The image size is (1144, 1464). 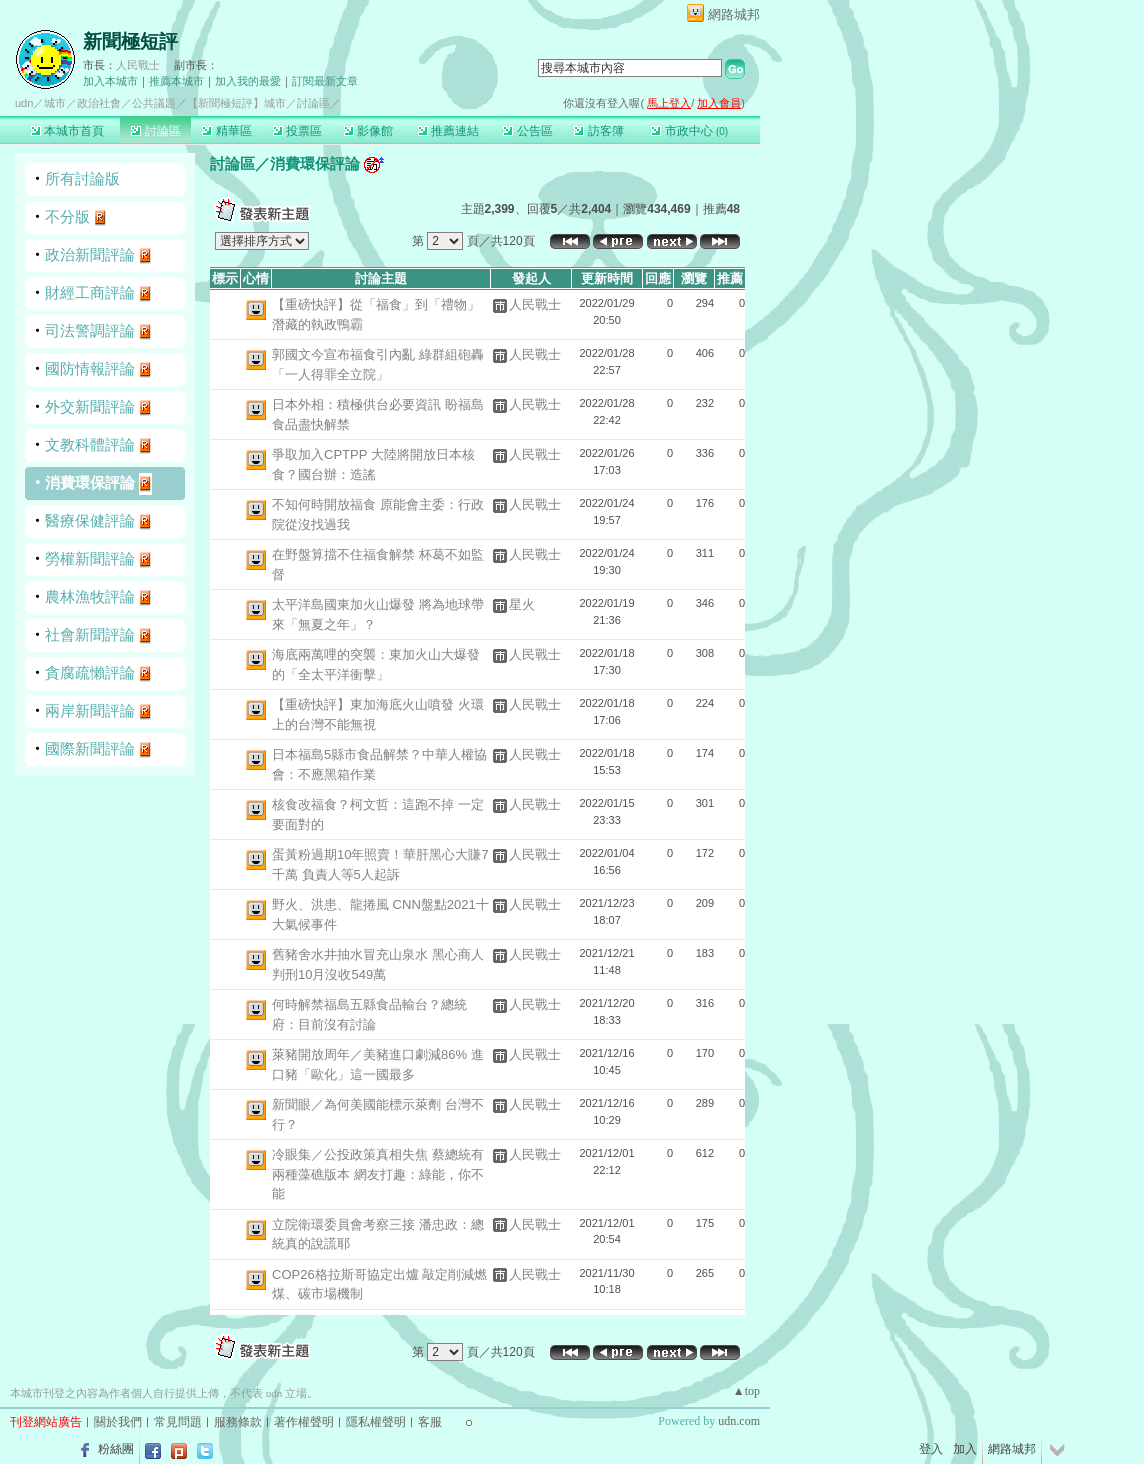 I want to click on 城市, so click(x=55, y=103).